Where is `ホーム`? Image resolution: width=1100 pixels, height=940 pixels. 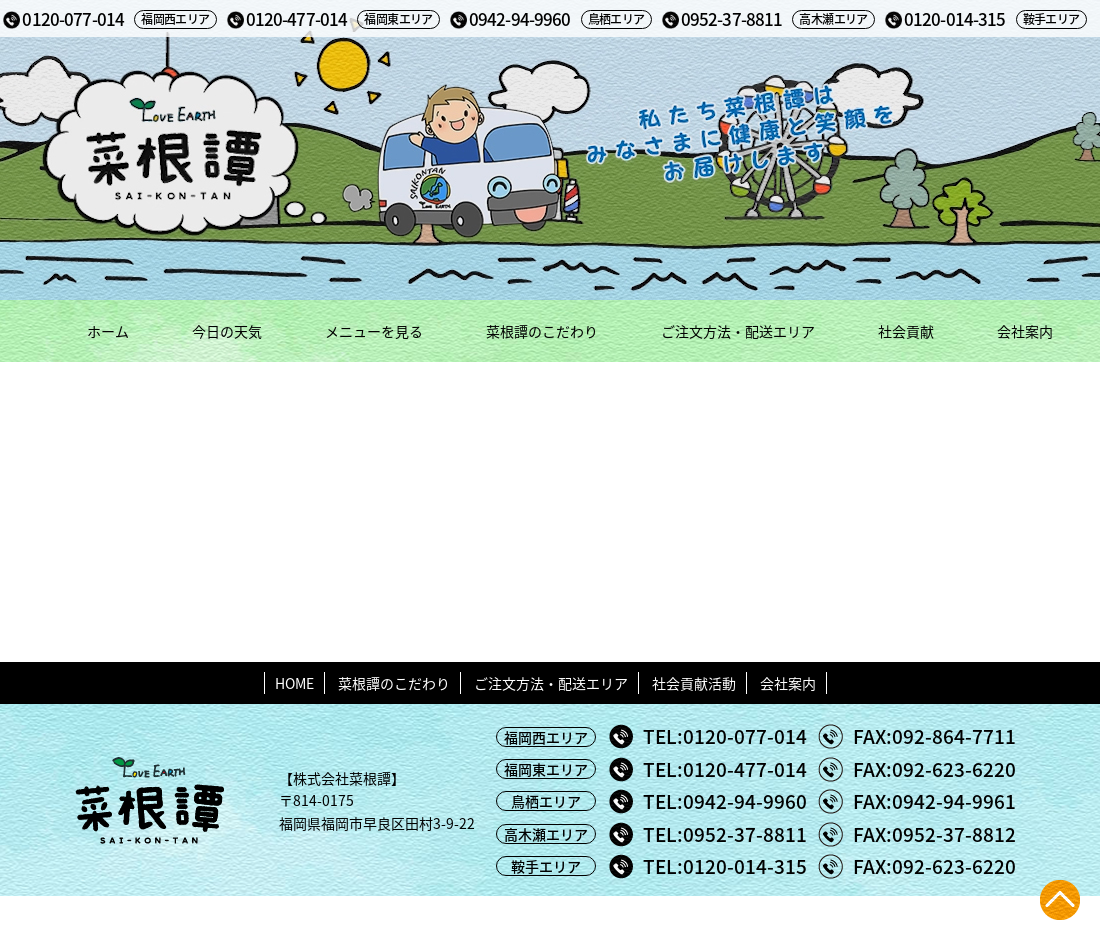
ホーム is located at coordinates (108, 331).